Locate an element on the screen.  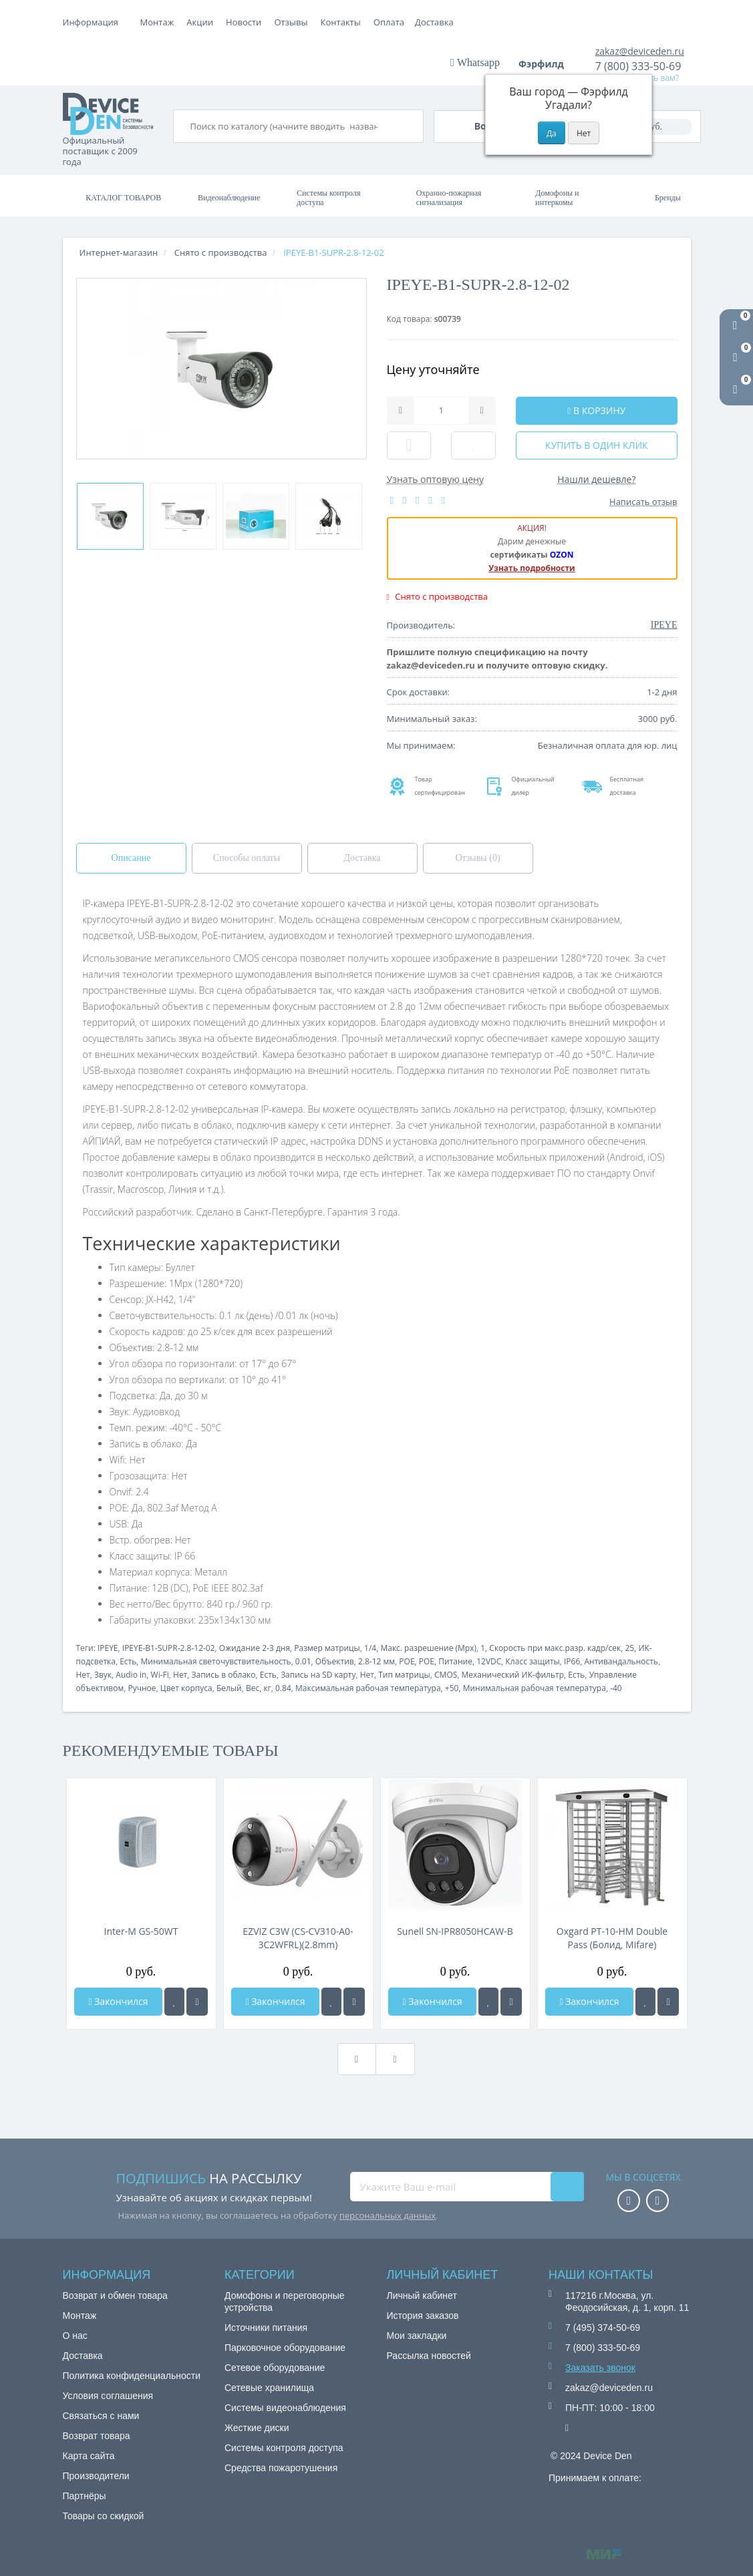
2.8-12 мм is located at coordinates (376, 1661).